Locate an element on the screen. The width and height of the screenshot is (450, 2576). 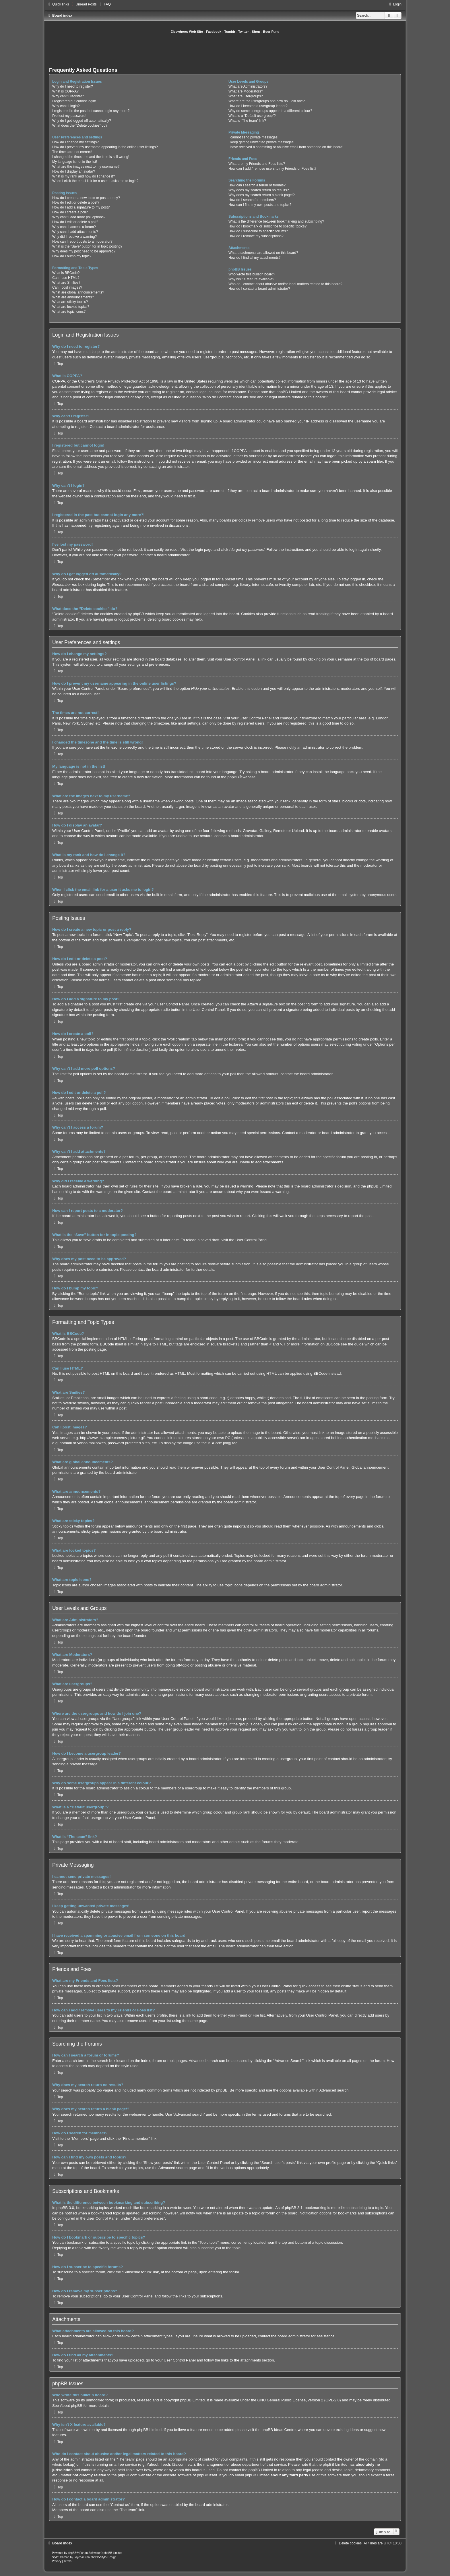
I have received a spamming or abusive email from someone on this board! is located at coordinates (285, 147).